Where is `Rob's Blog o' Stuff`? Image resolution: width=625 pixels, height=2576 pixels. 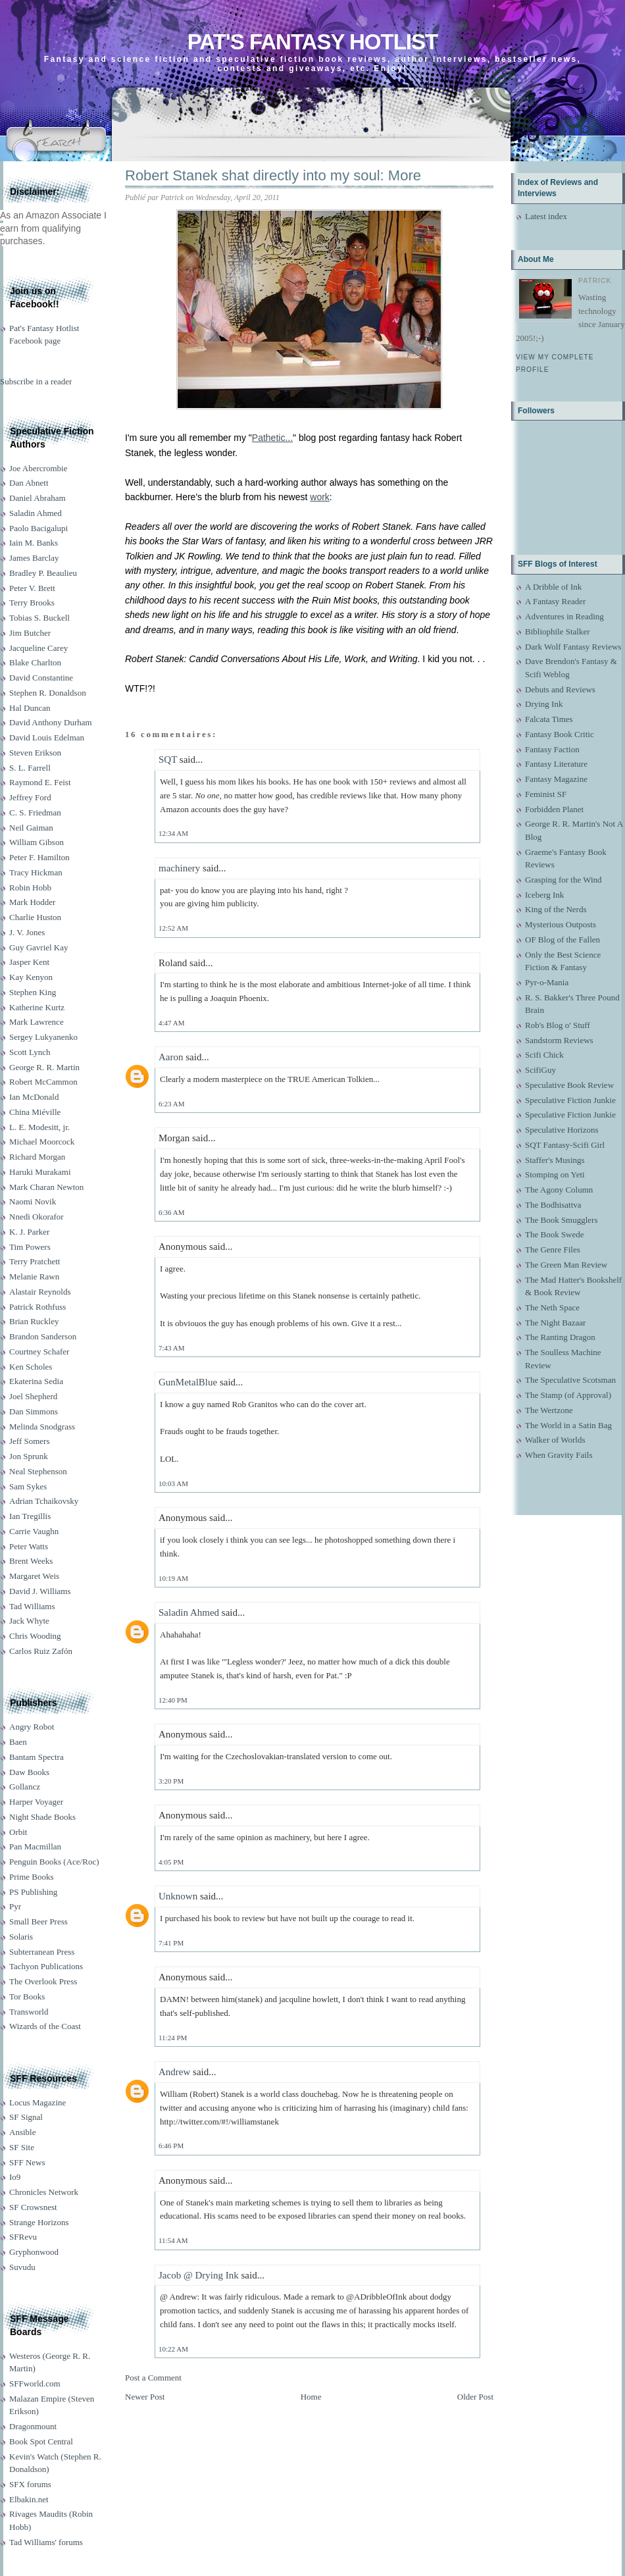 Rob's Blog o' Stuff is located at coordinates (557, 1025).